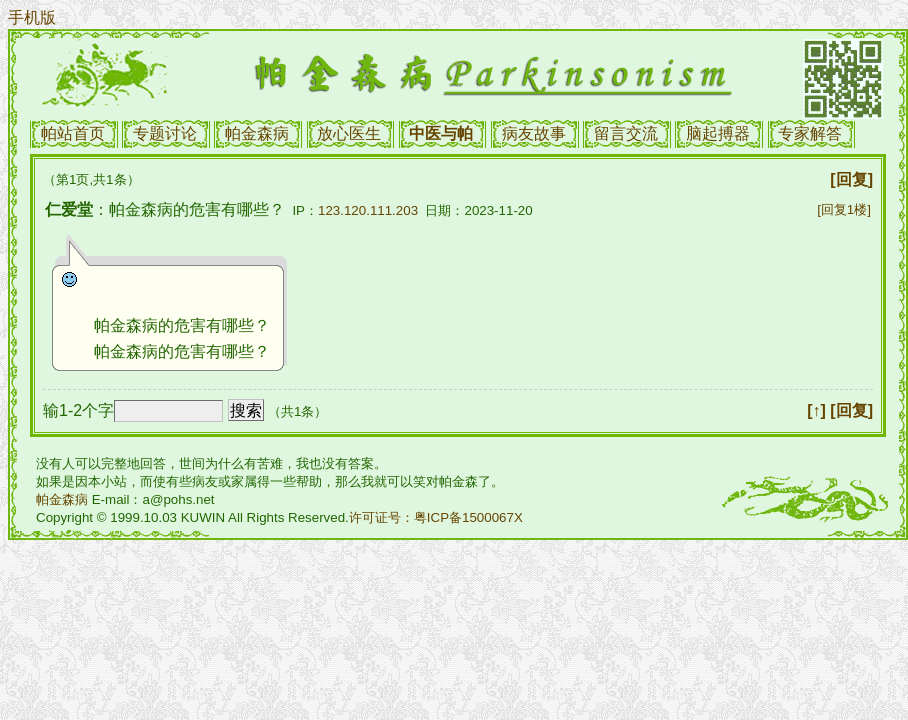 This screenshot has height=720, width=908. I want to click on 中医与帕, so click(441, 133).